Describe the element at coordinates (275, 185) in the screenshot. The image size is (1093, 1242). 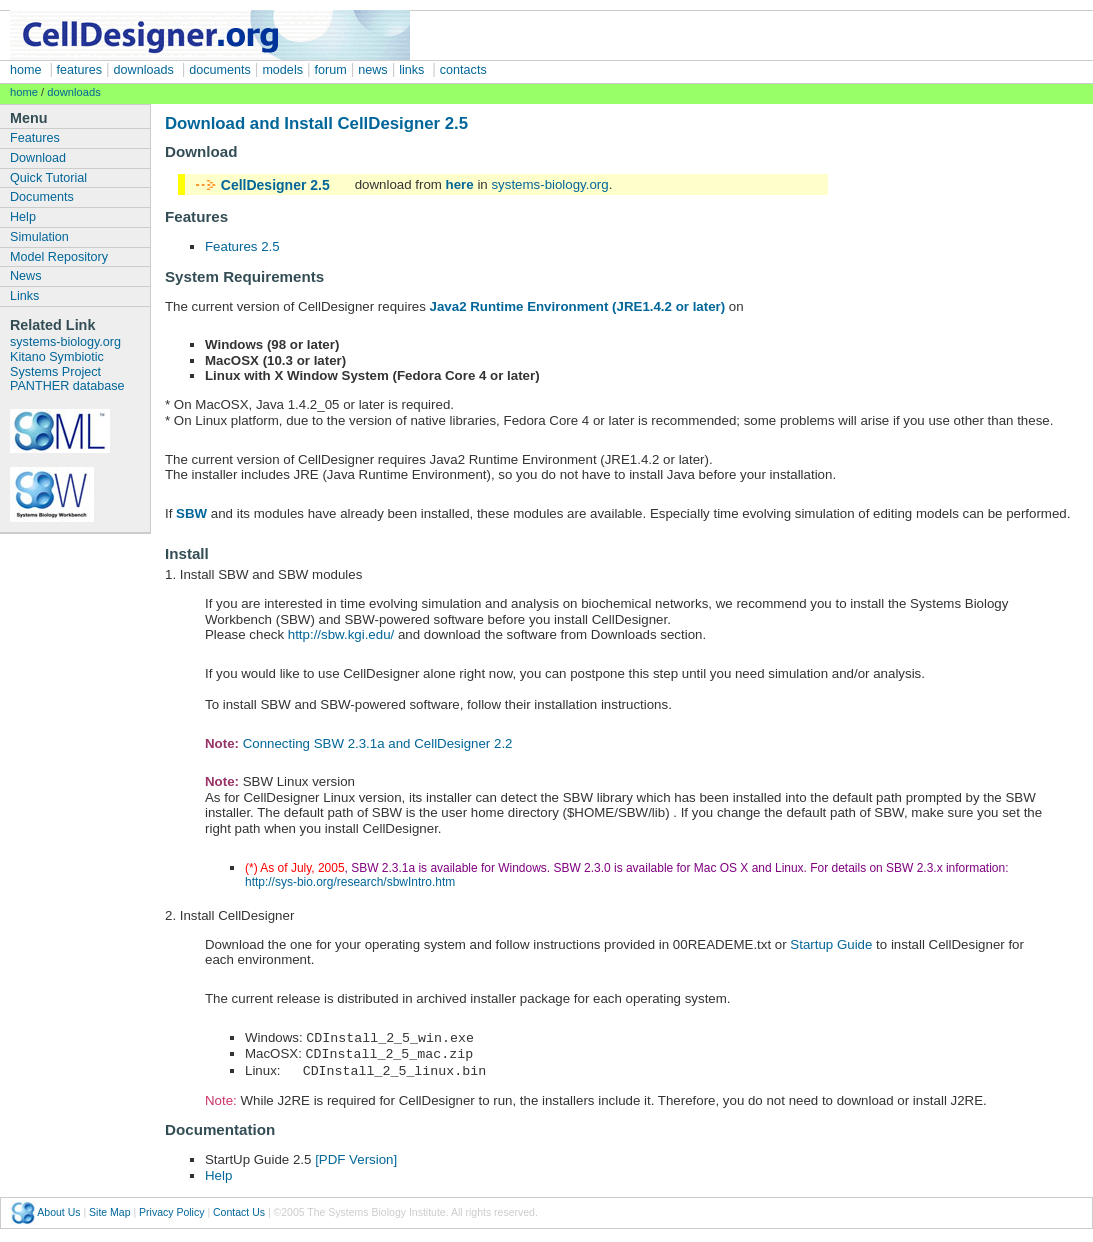
I see `CellDesigner 2.5` at that location.